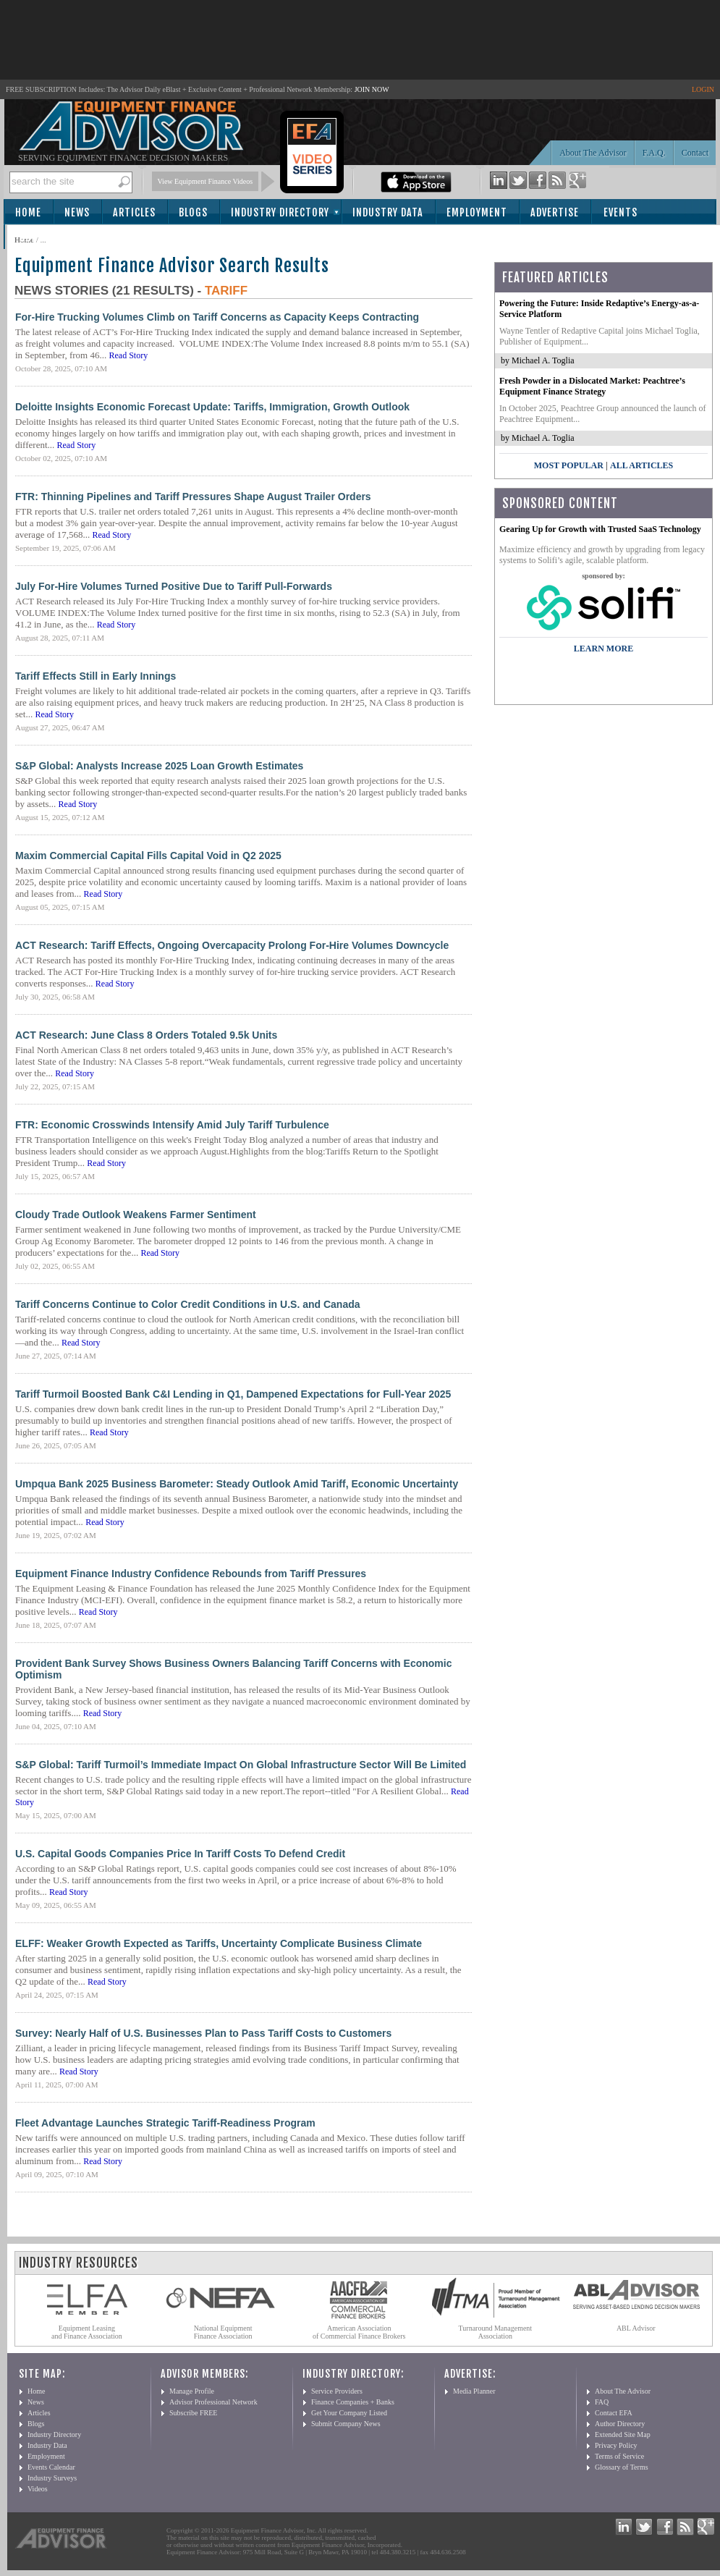 Image resolution: width=720 pixels, height=2576 pixels. What do you see at coordinates (193, 2413) in the screenshot?
I see `Subscribe FREE` at bounding box center [193, 2413].